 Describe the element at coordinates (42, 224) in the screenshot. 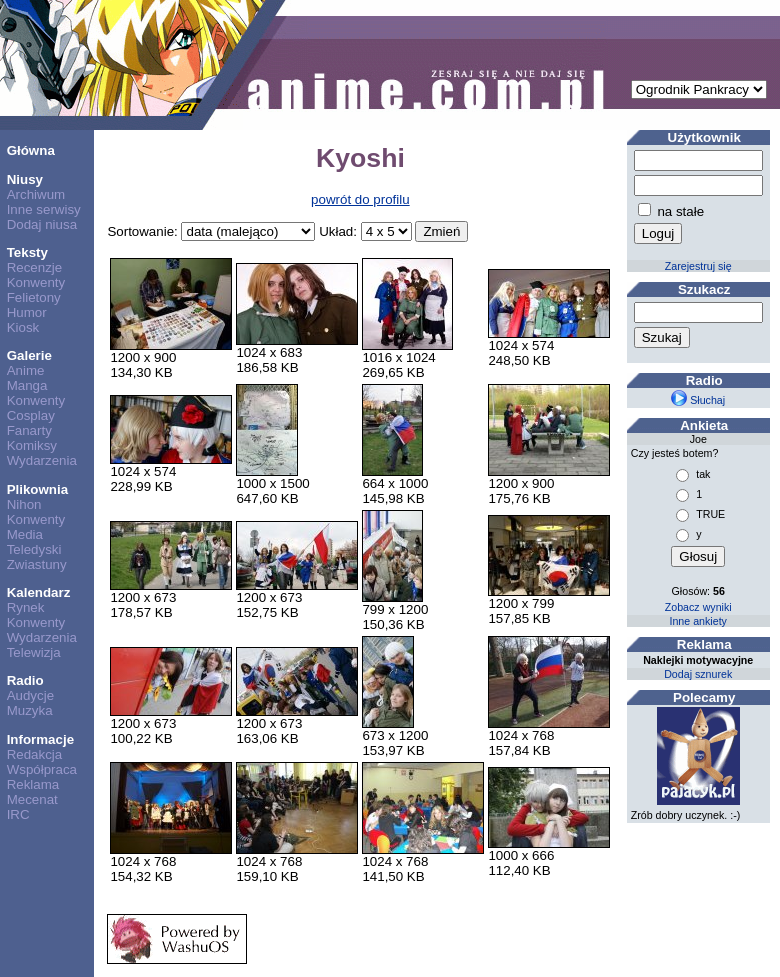

I see `Dodaj niusa` at that location.